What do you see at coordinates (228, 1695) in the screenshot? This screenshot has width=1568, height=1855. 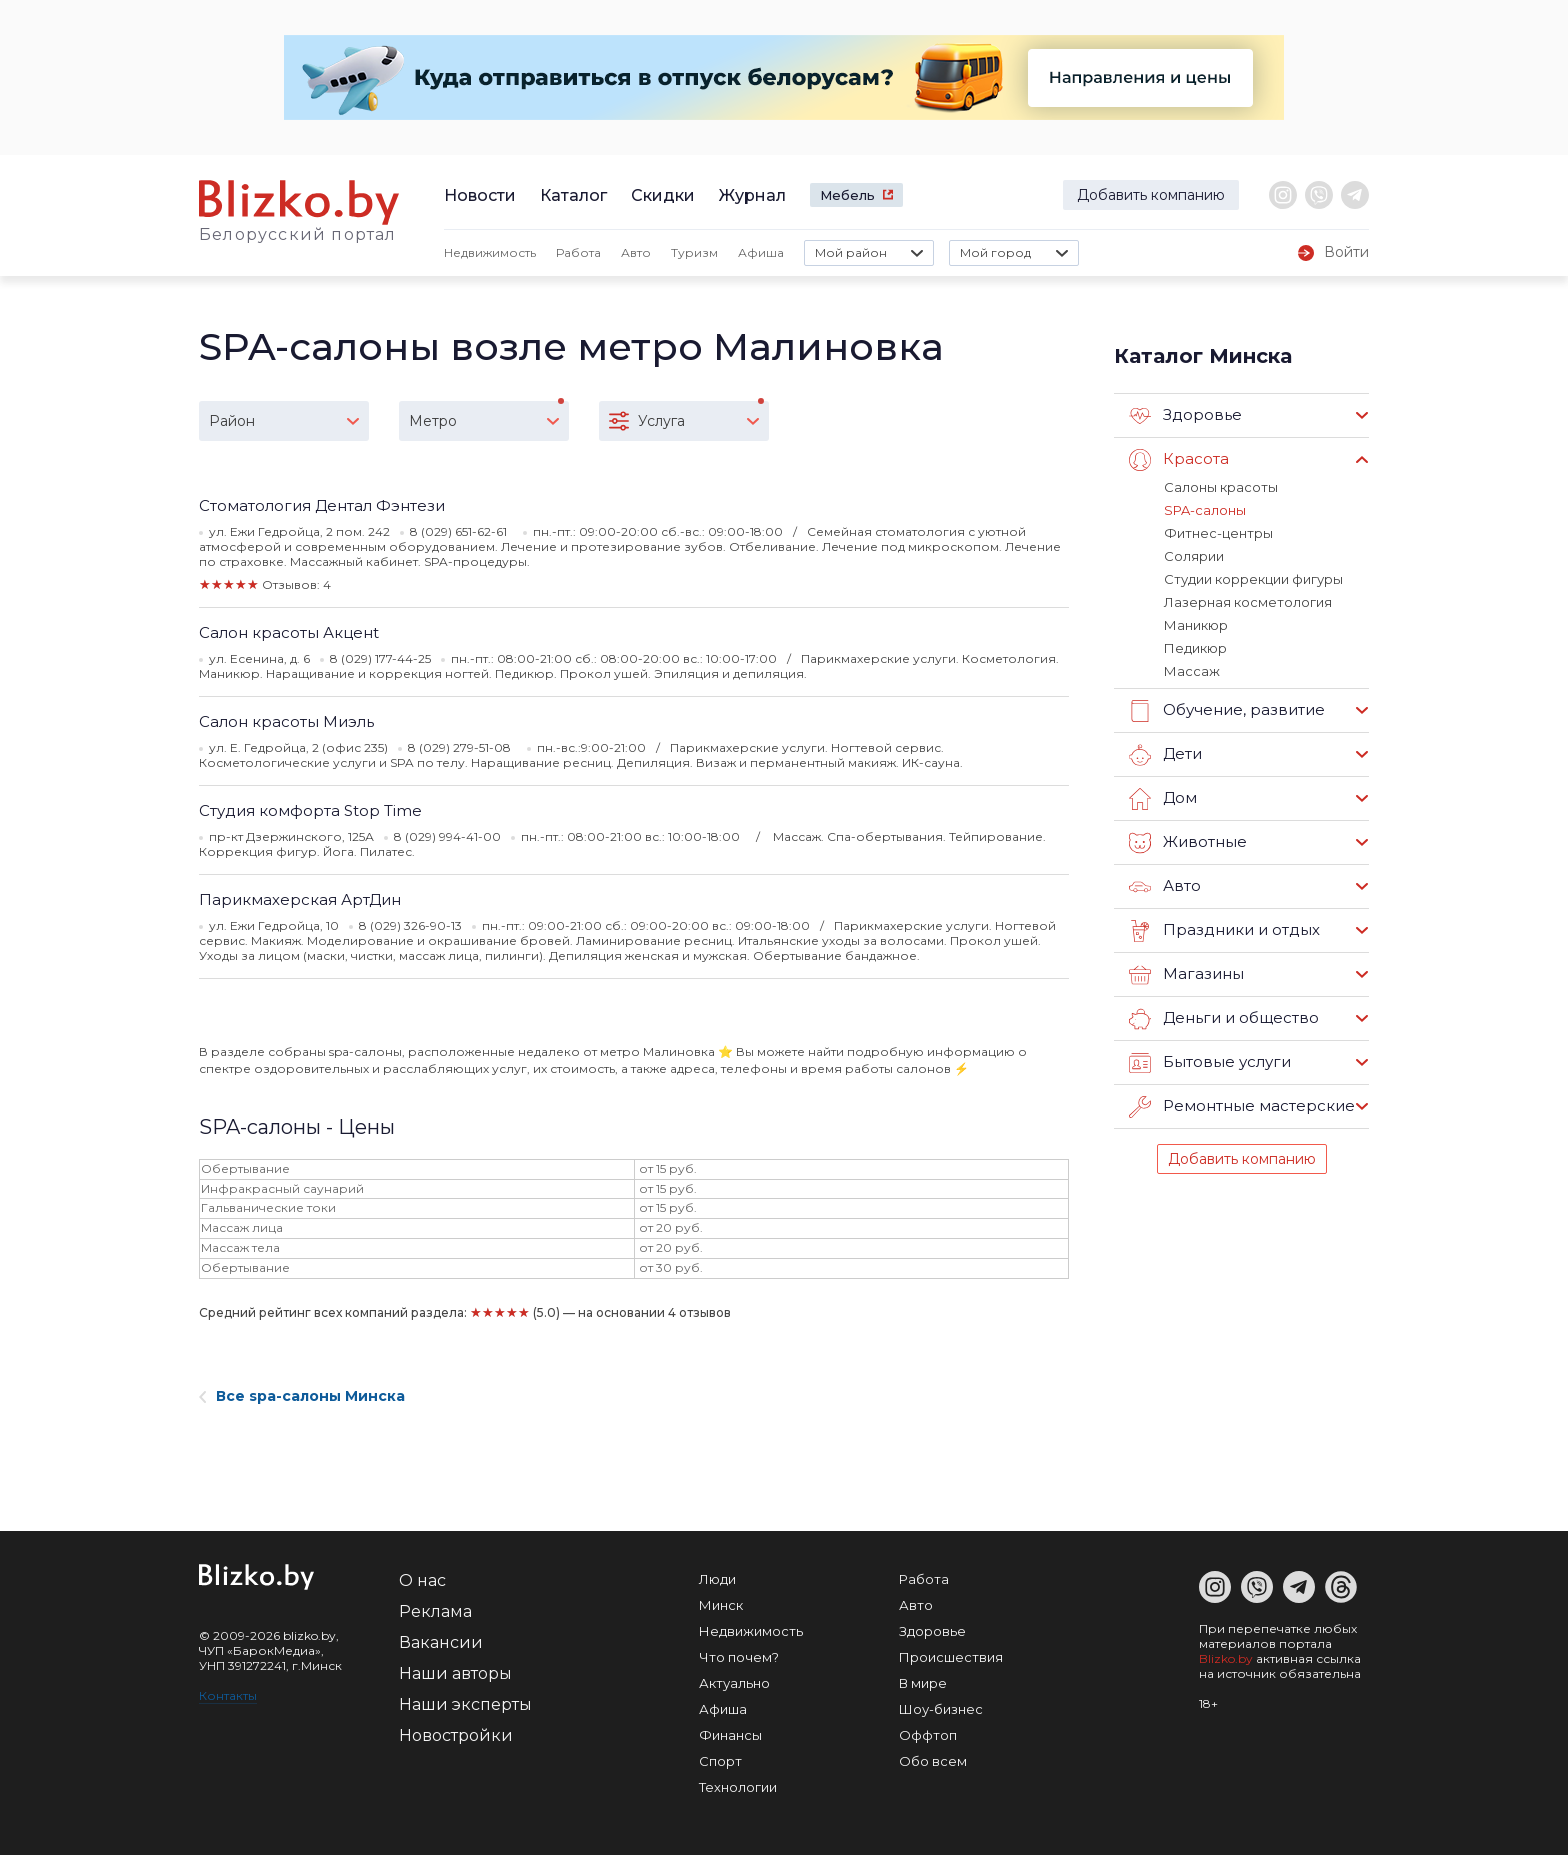 I see `Контакты` at bounding box center [228, 1695].